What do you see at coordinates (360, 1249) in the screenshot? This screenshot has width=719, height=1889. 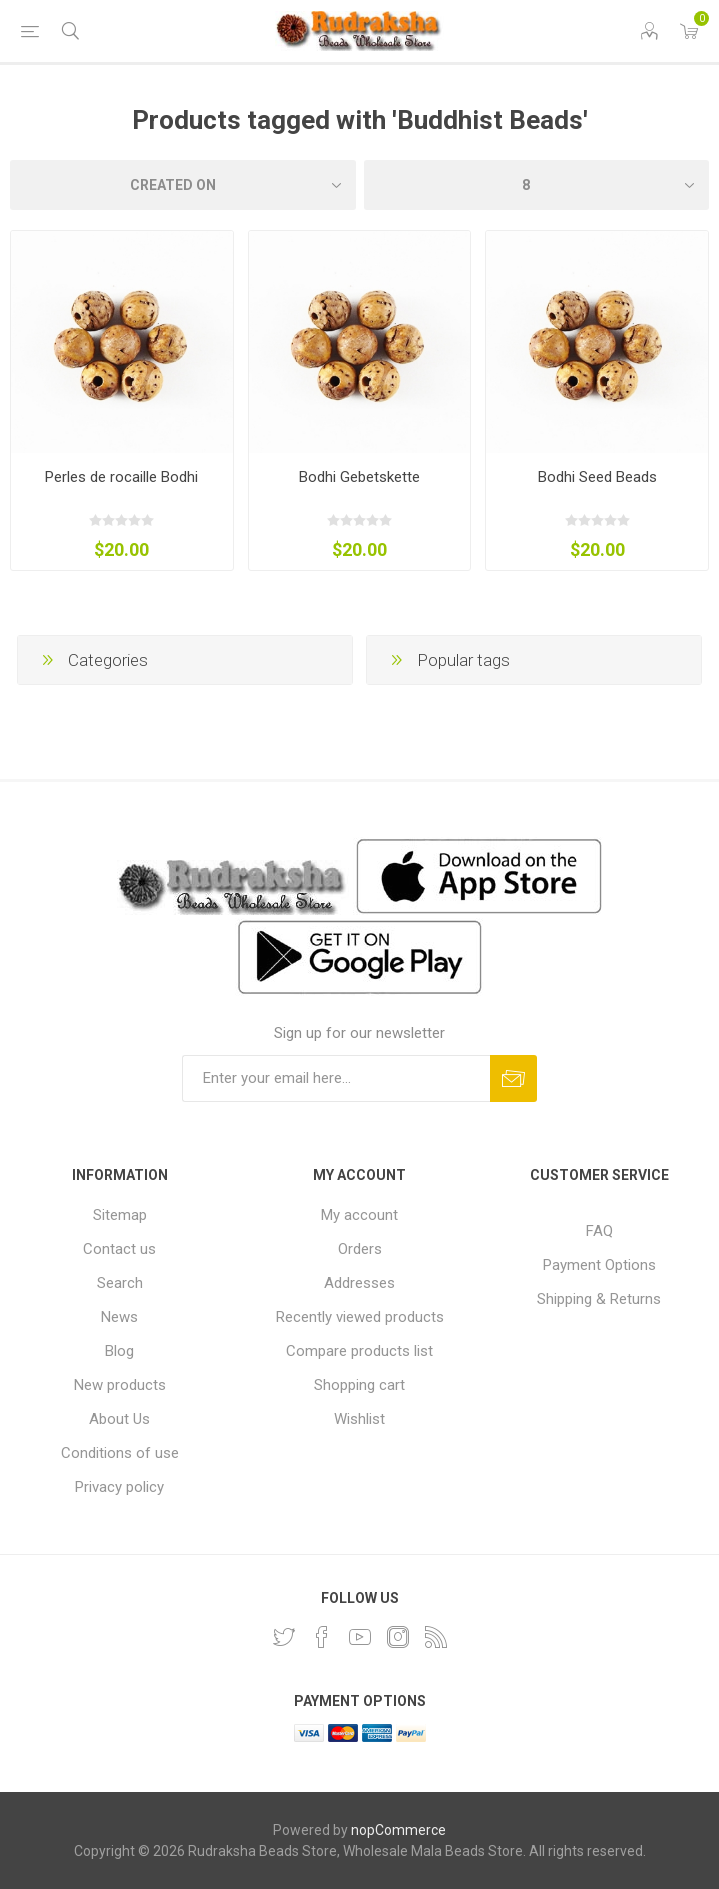 I see `Orders` at bounding box center [360, 1249].